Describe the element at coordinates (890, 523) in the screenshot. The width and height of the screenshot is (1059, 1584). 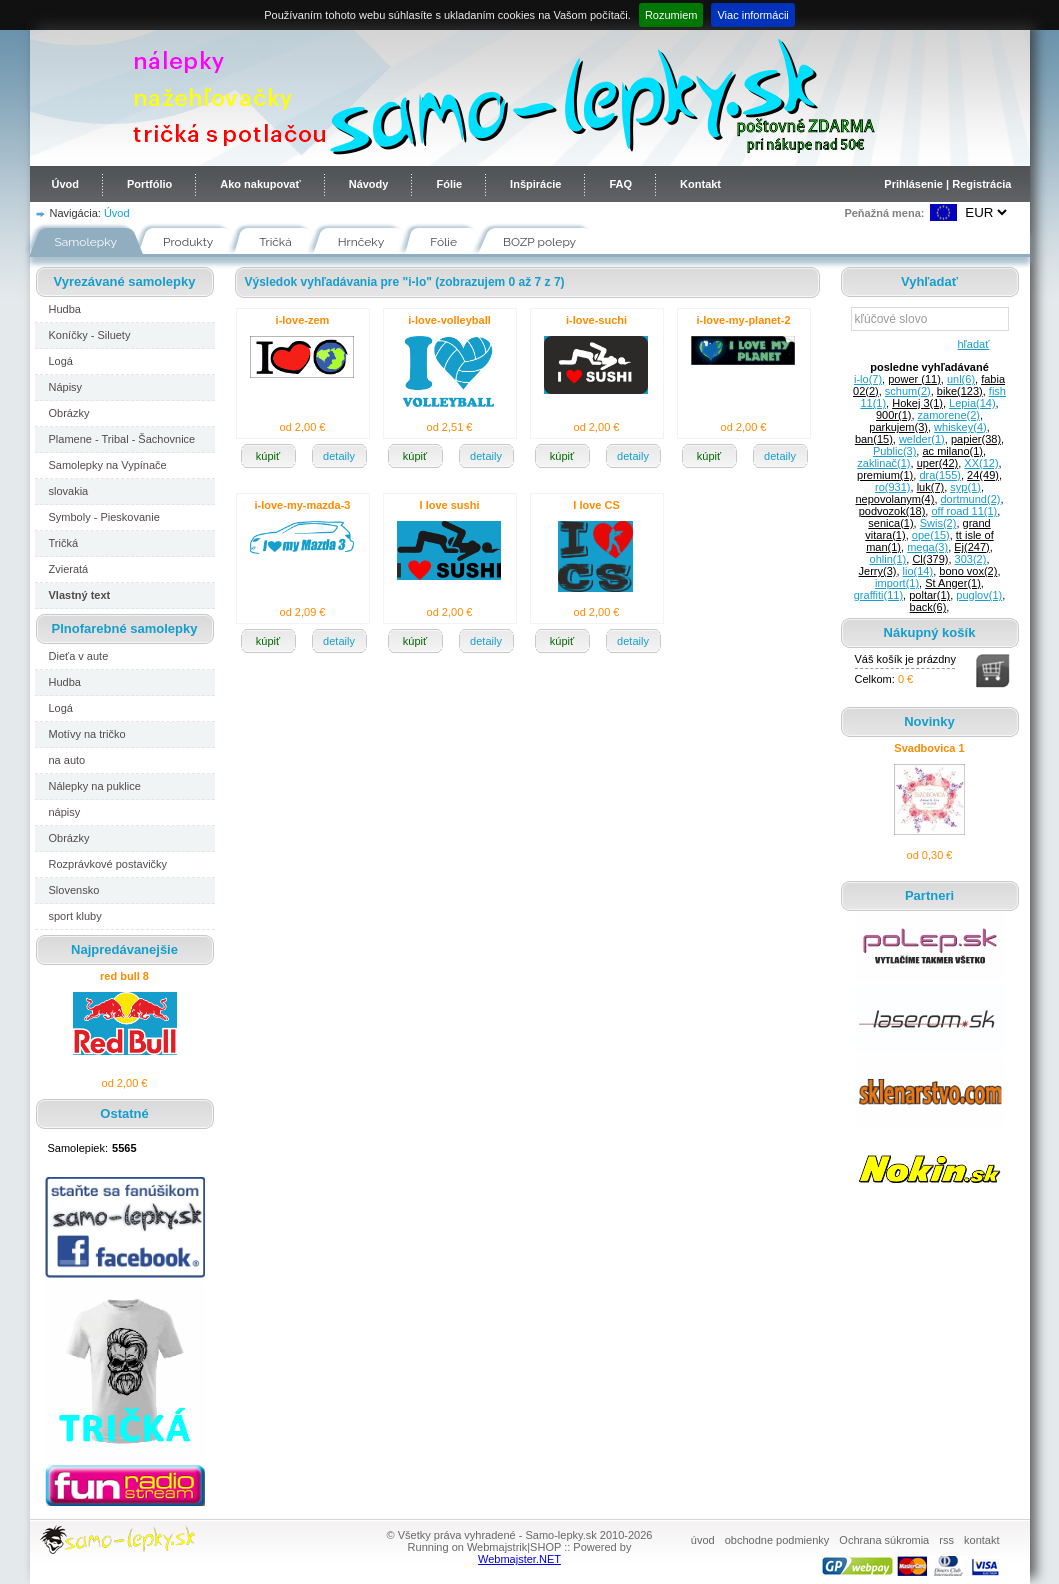
I see `senica` at that location.